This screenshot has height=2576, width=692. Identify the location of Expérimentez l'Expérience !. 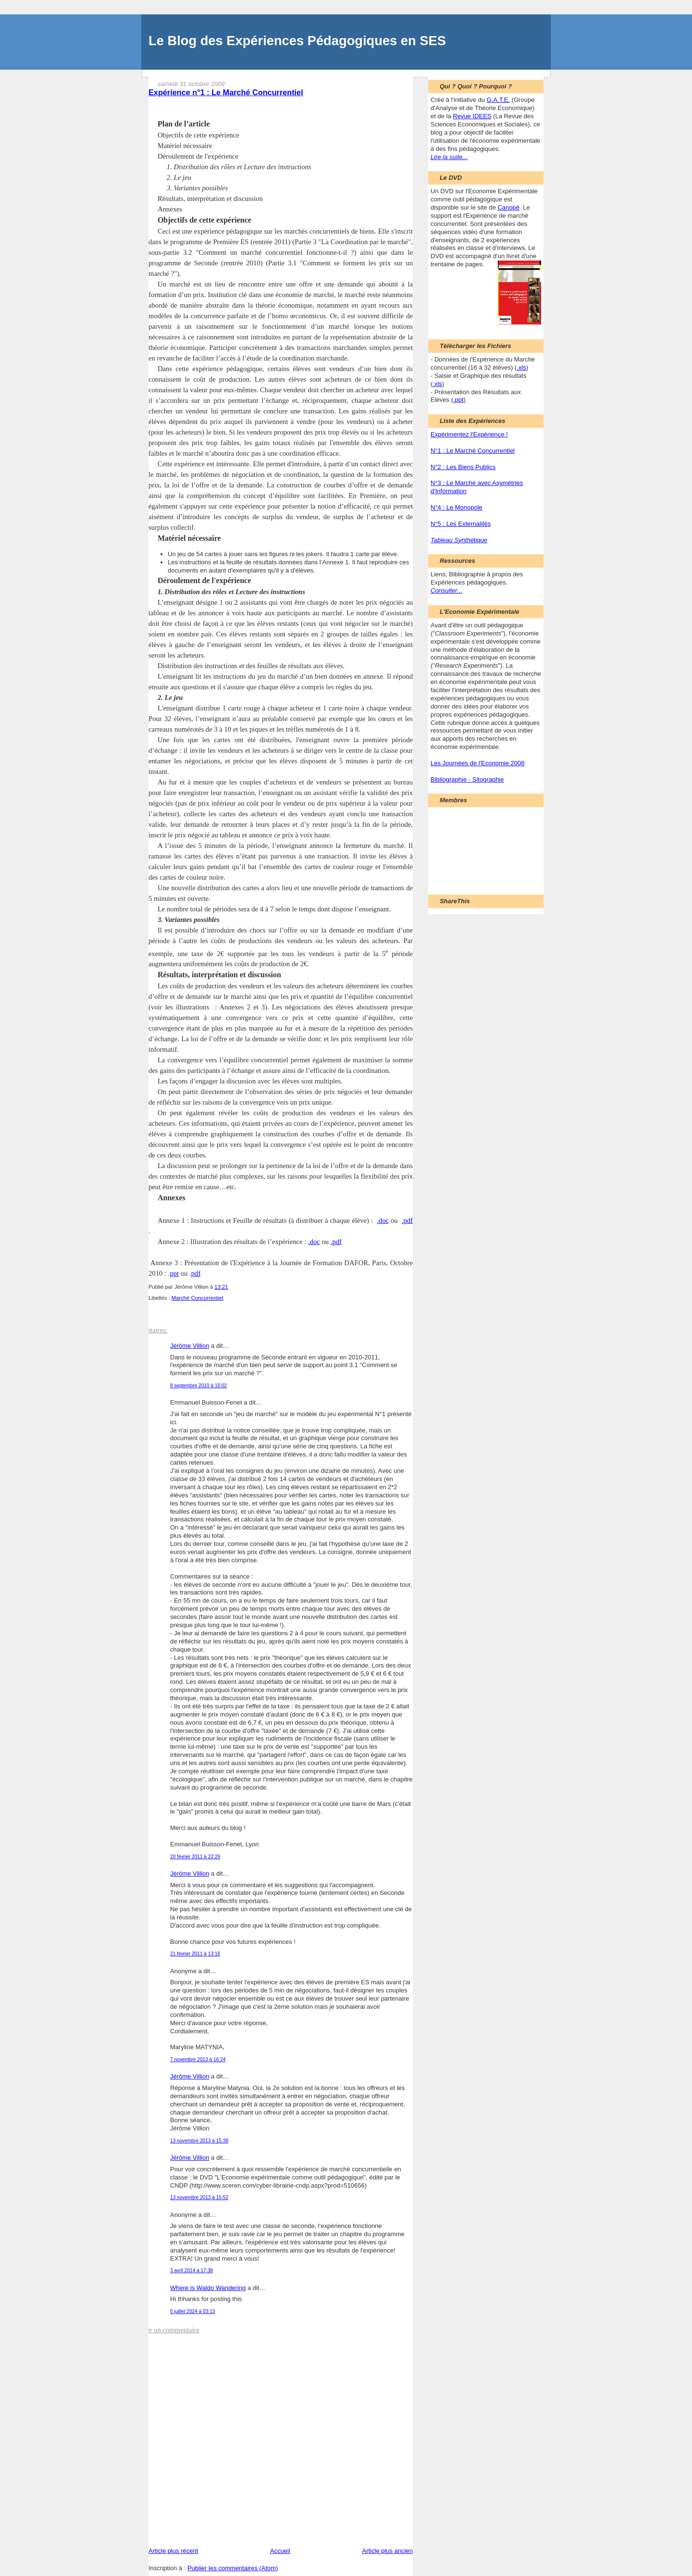
(469, 434).